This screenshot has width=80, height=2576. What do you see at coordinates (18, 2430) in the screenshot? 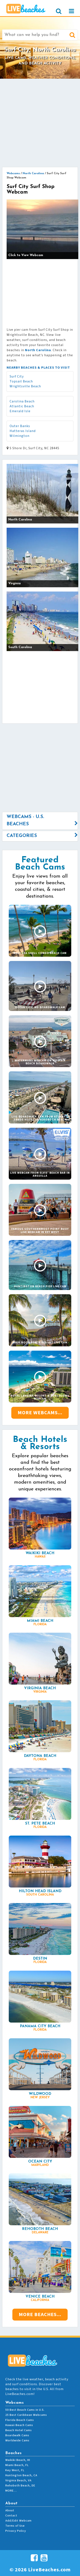
I see `Beach Hotel Cams` at bounding box center [18, 2430].